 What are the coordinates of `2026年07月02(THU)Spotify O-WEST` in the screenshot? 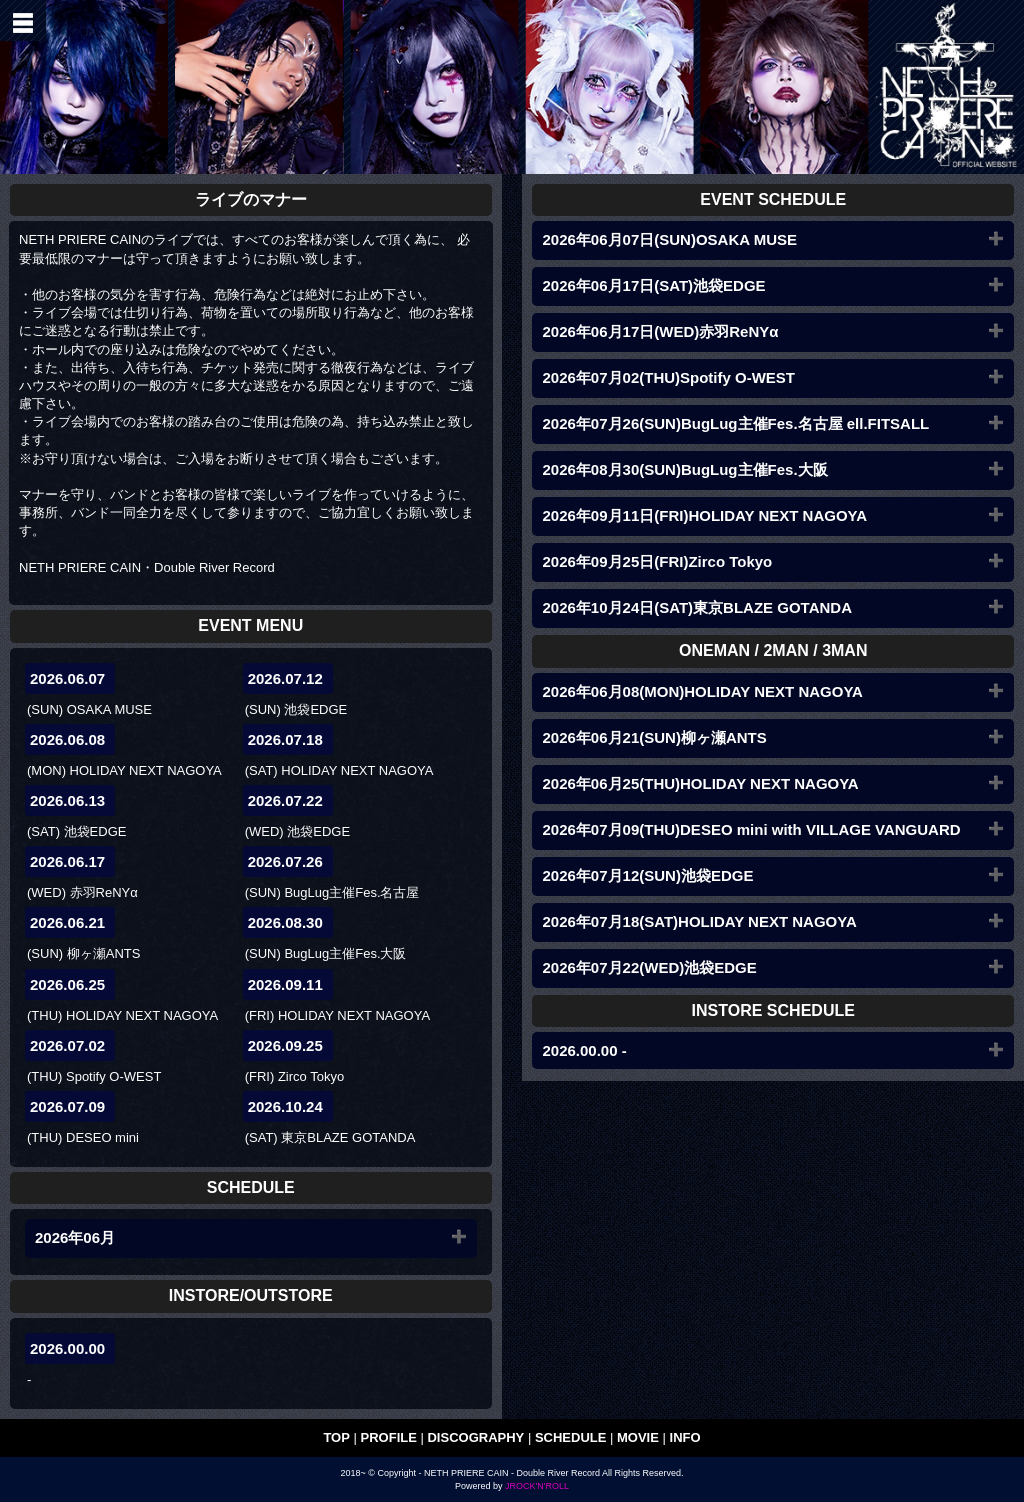 It's located at (668, 377).